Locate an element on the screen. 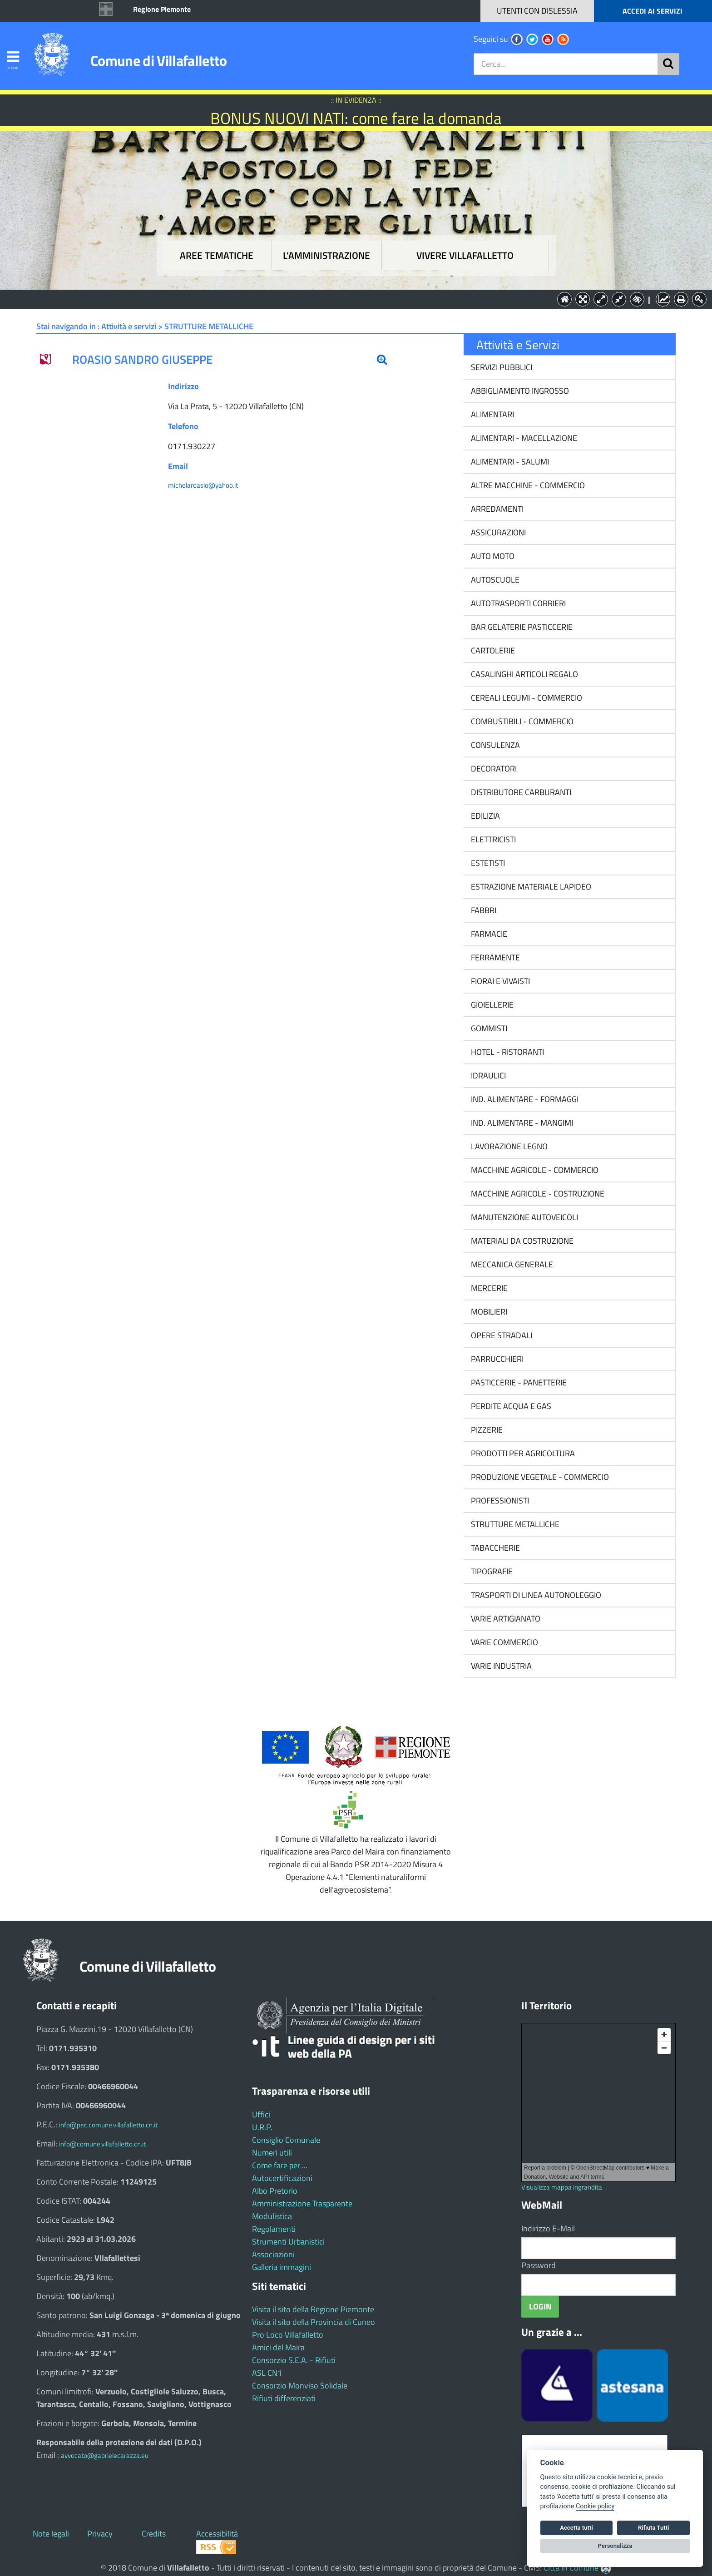  Associazioni is located at coordinates (273, 2254).